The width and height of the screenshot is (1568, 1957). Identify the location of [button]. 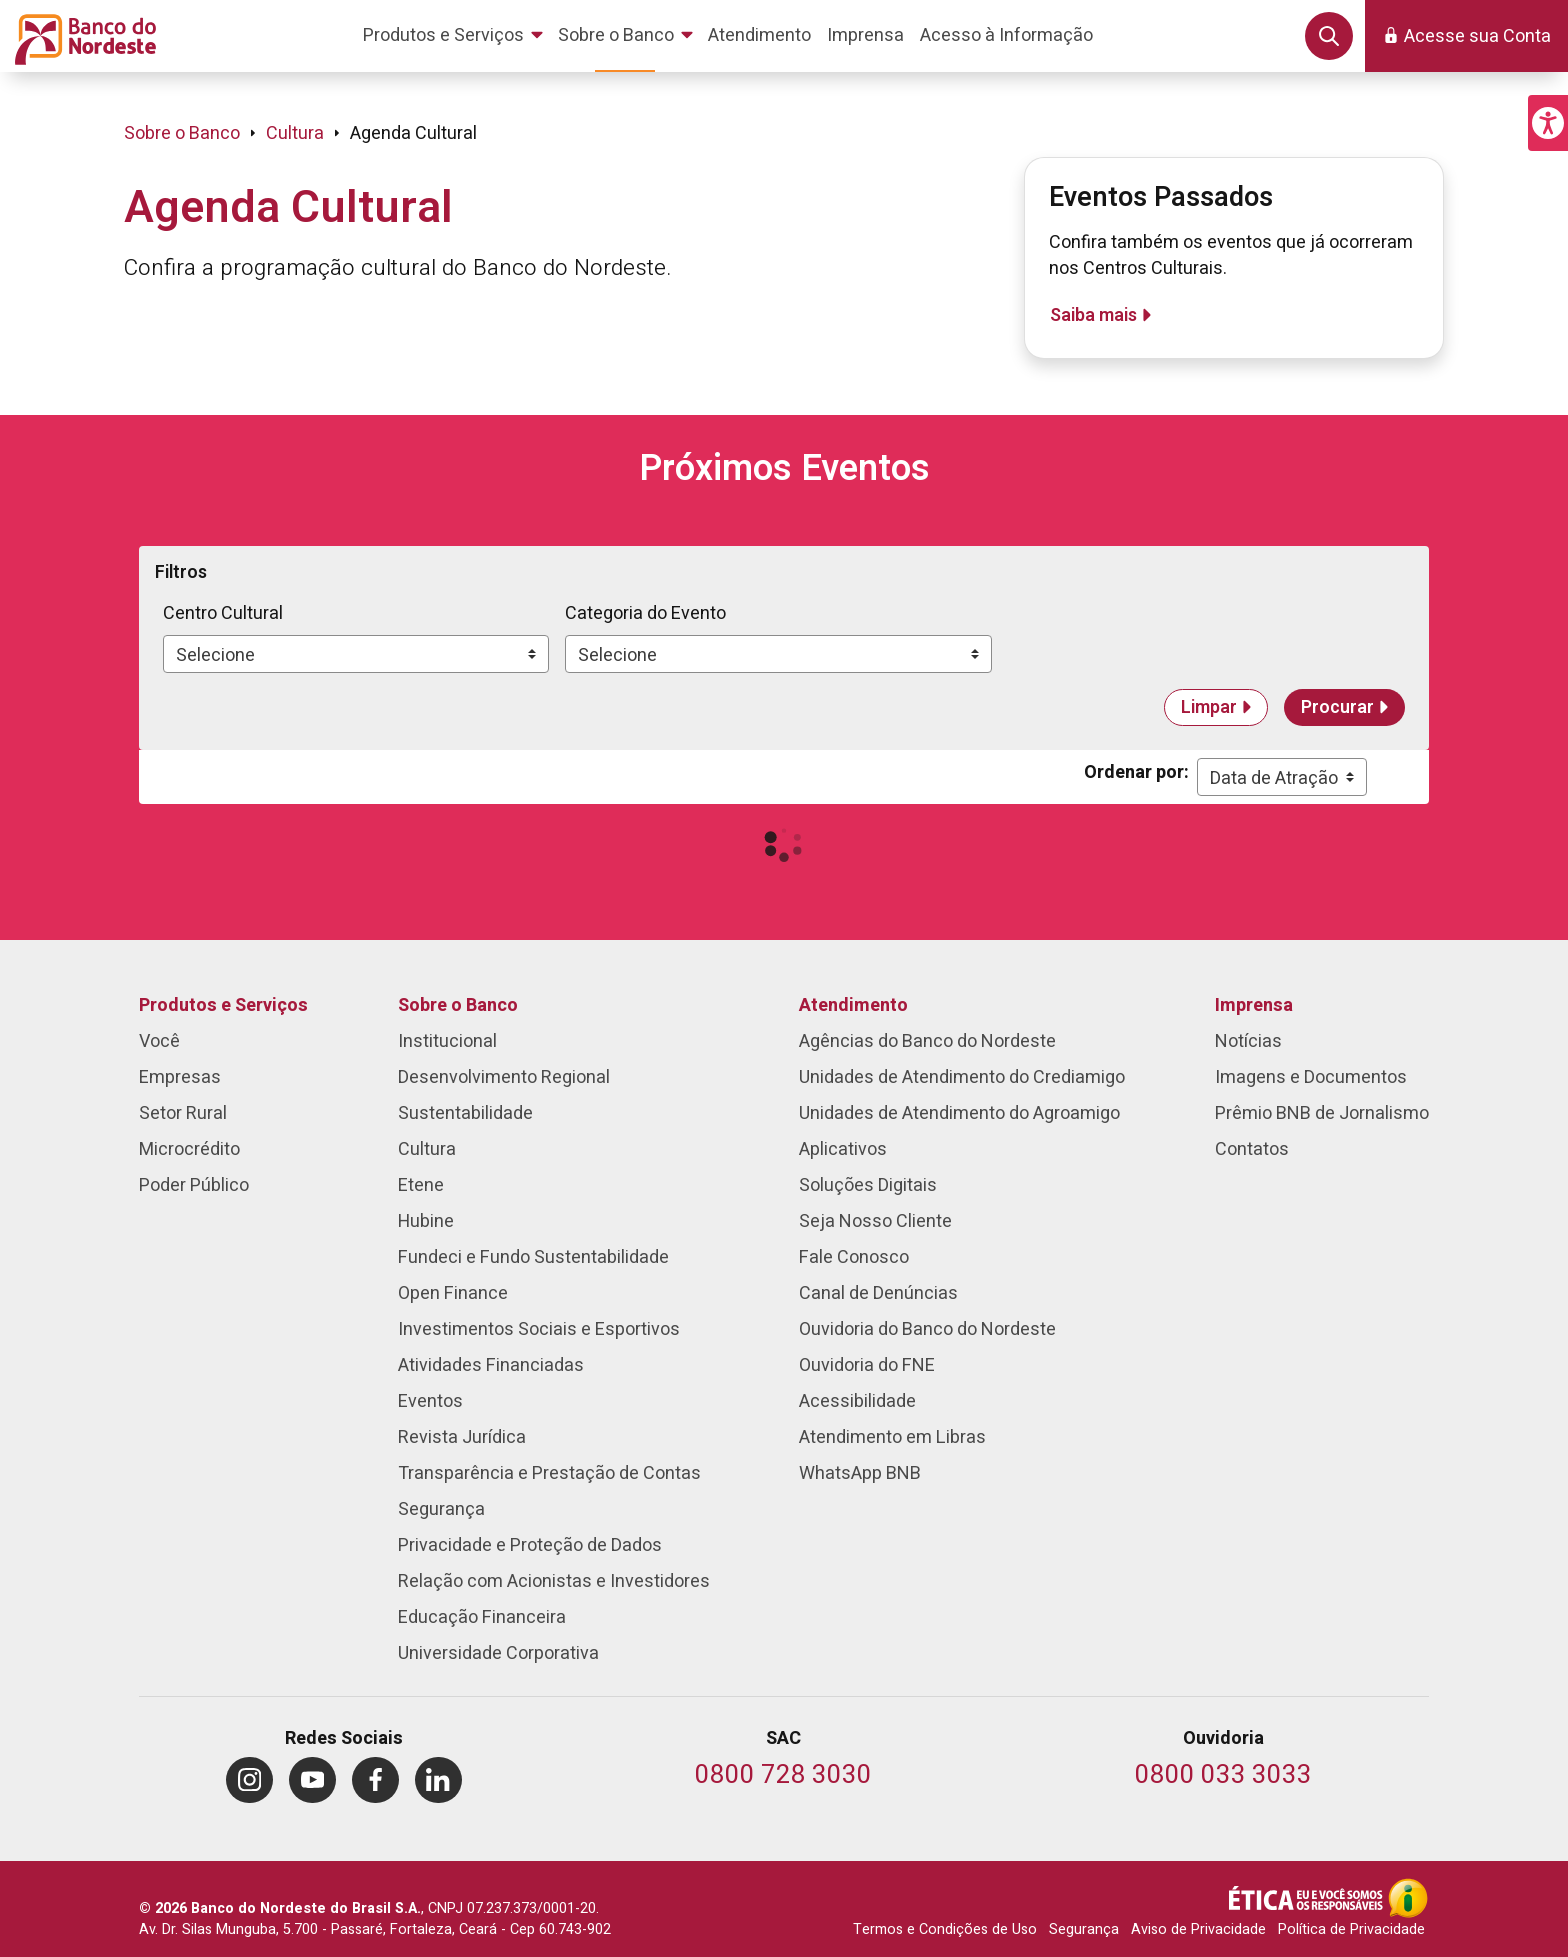
(1548, 123).